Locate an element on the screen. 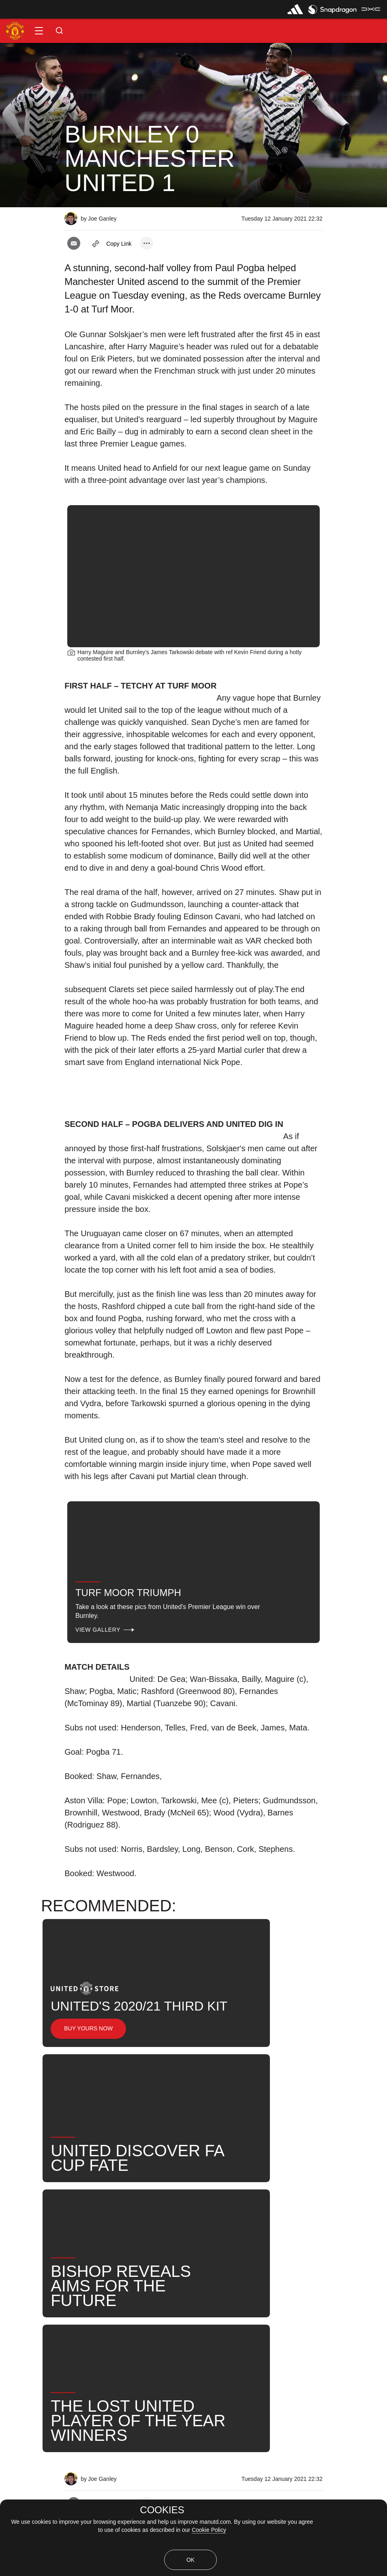  First Team is located at coordinates (299, 2246).